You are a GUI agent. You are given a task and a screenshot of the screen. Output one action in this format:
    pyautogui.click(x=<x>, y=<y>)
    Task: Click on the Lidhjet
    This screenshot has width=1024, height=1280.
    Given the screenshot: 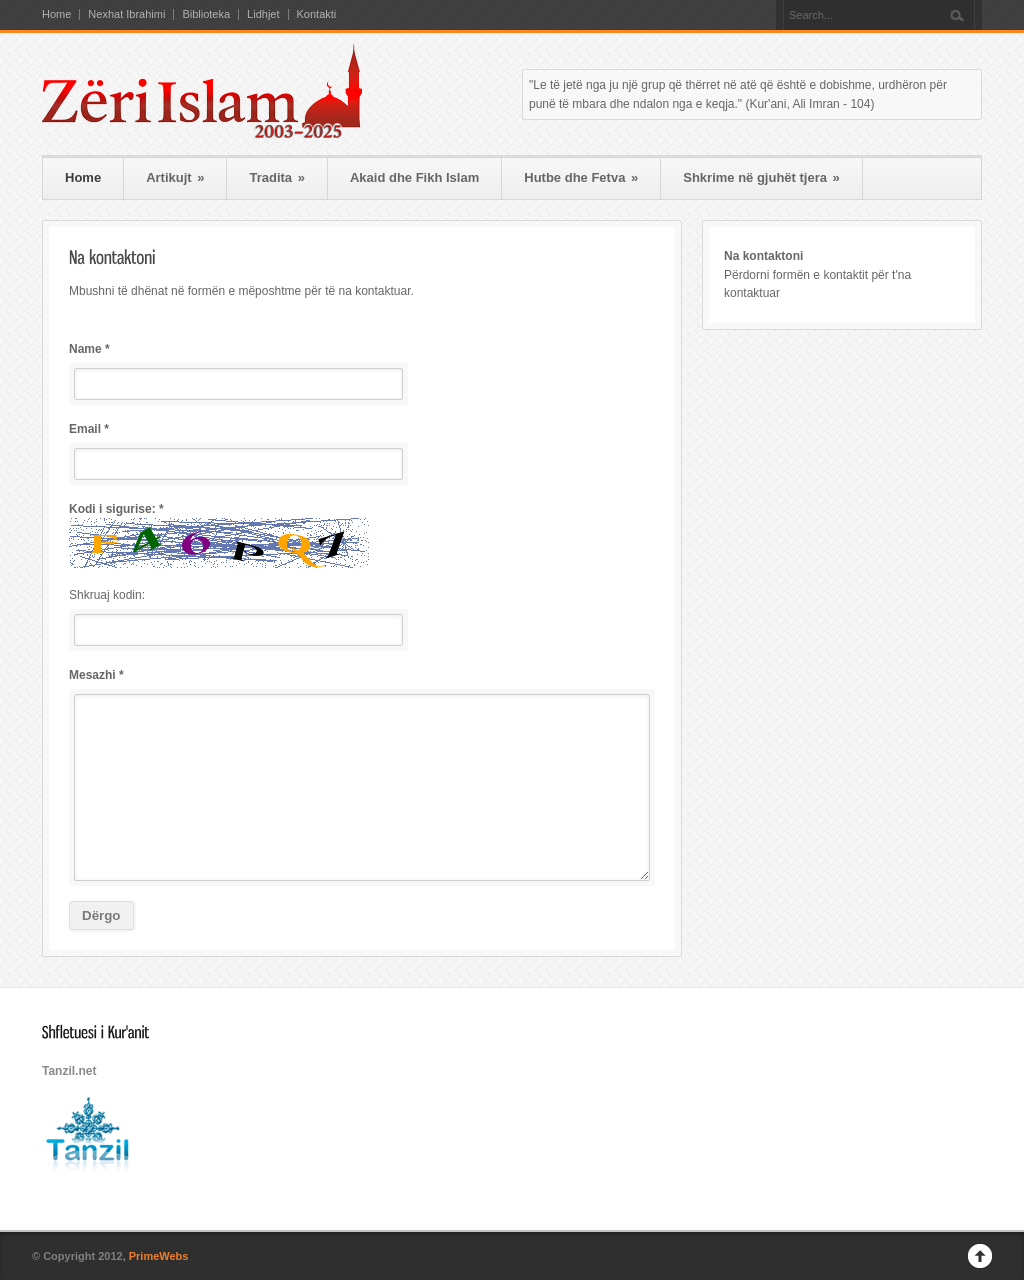 What is the action you would take?
    pyautogui.click(x=263, y=14)
    